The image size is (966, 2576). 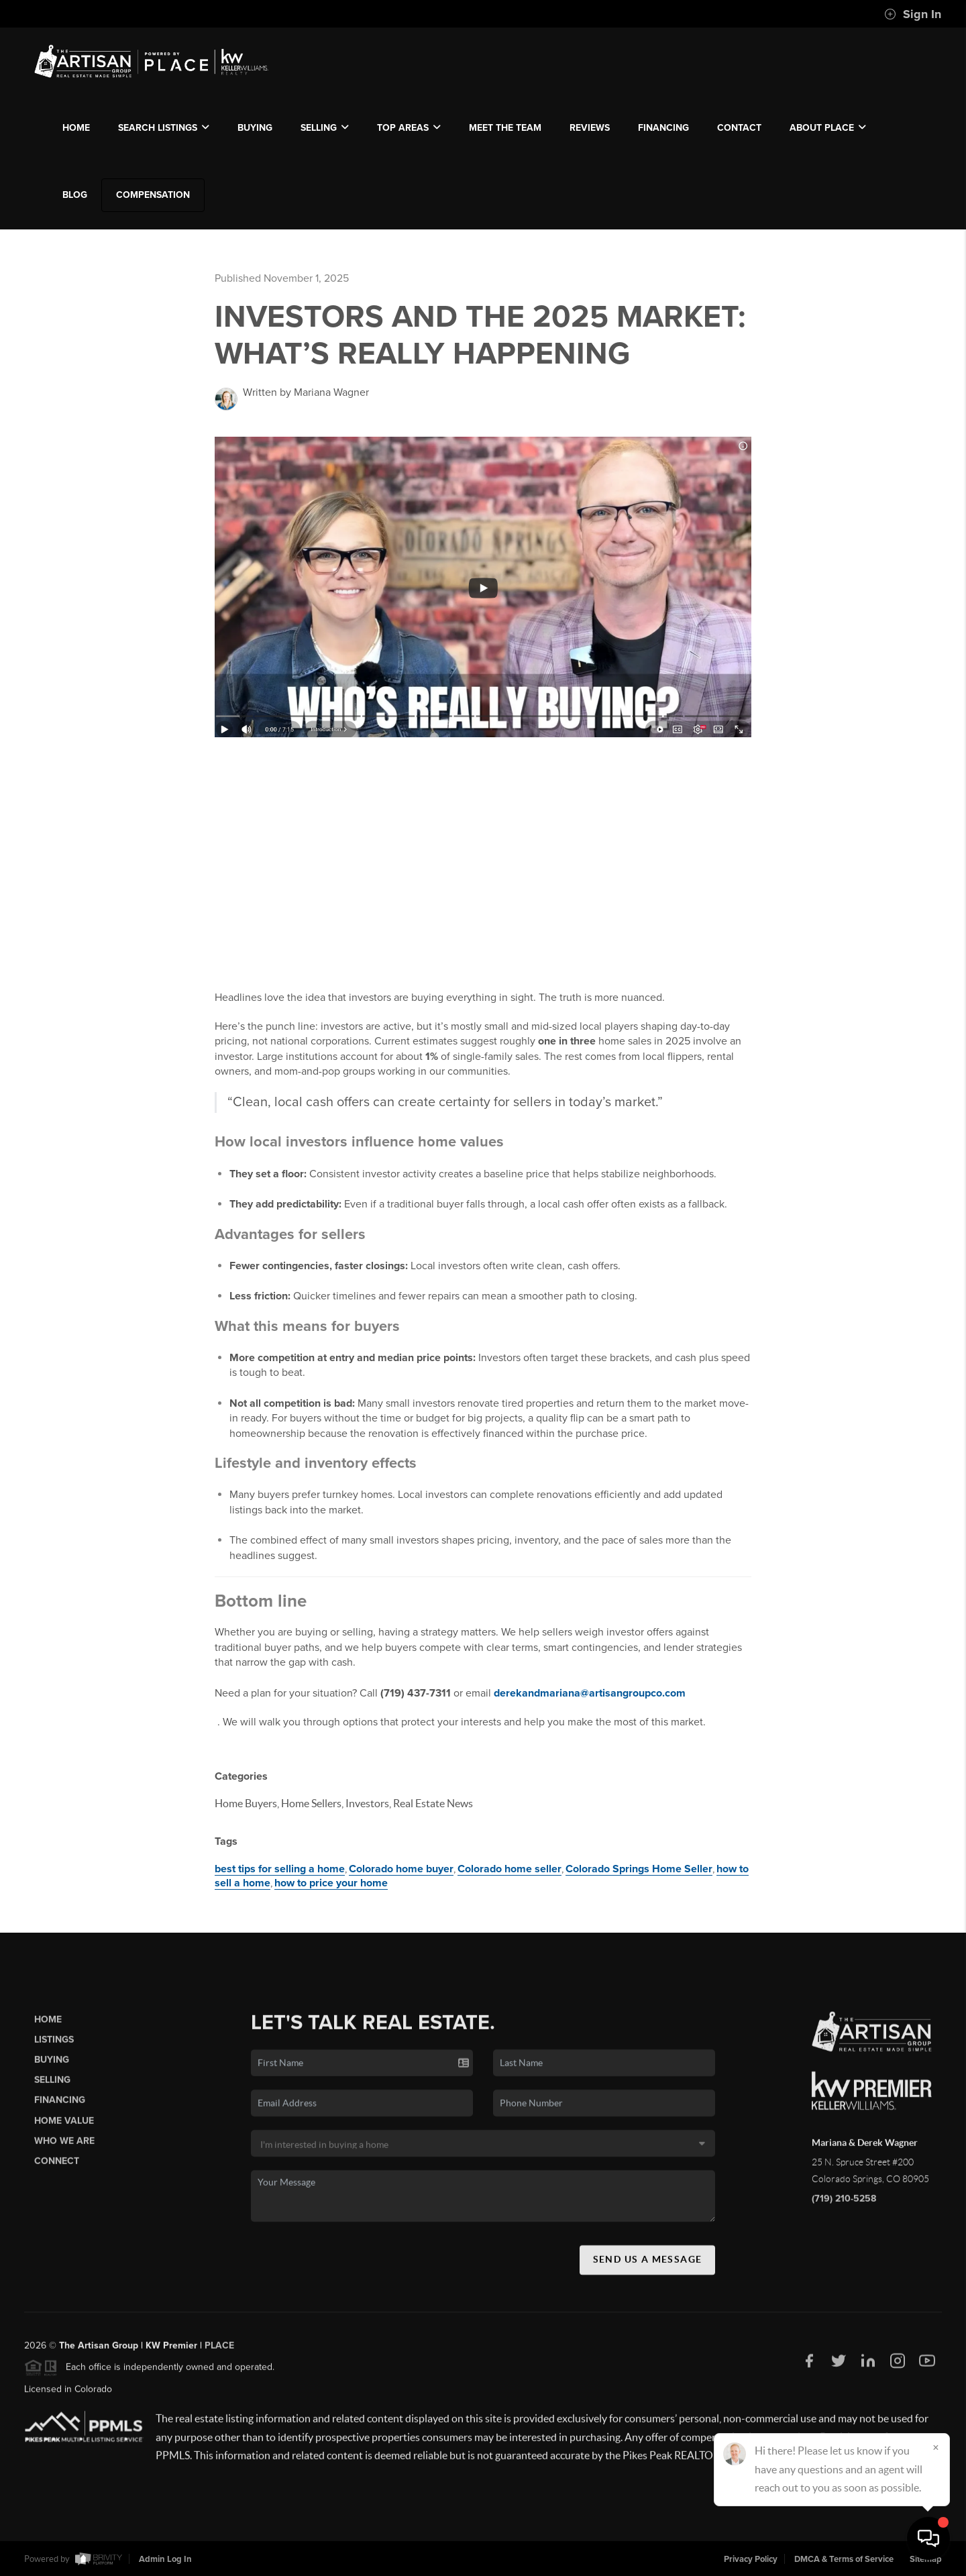 I want to click on DMCA & Terms of Service, so click(x=844, y=2559).